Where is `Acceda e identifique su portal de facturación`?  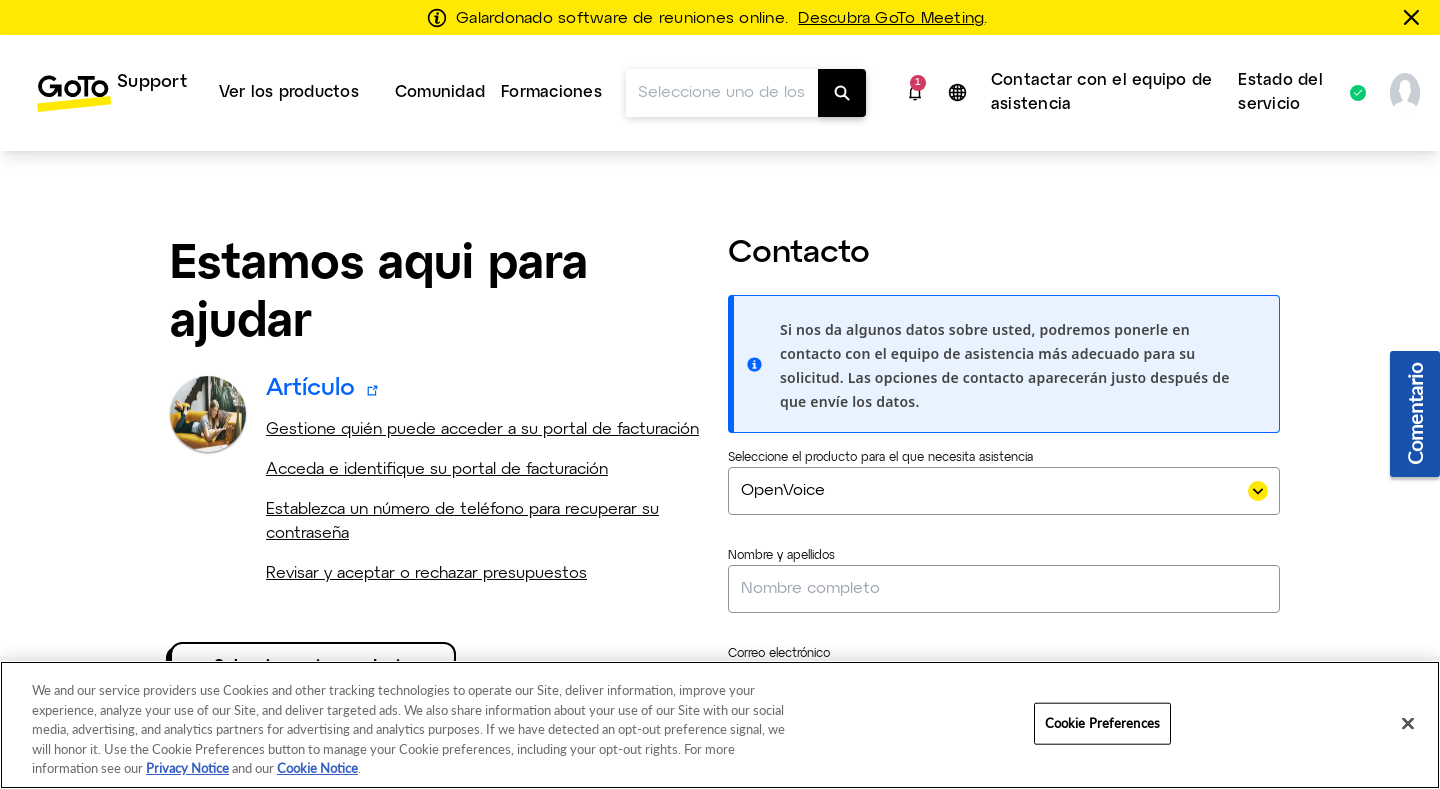
Acceda e identifique su portal de facturación is located at coordinates (437, 469).